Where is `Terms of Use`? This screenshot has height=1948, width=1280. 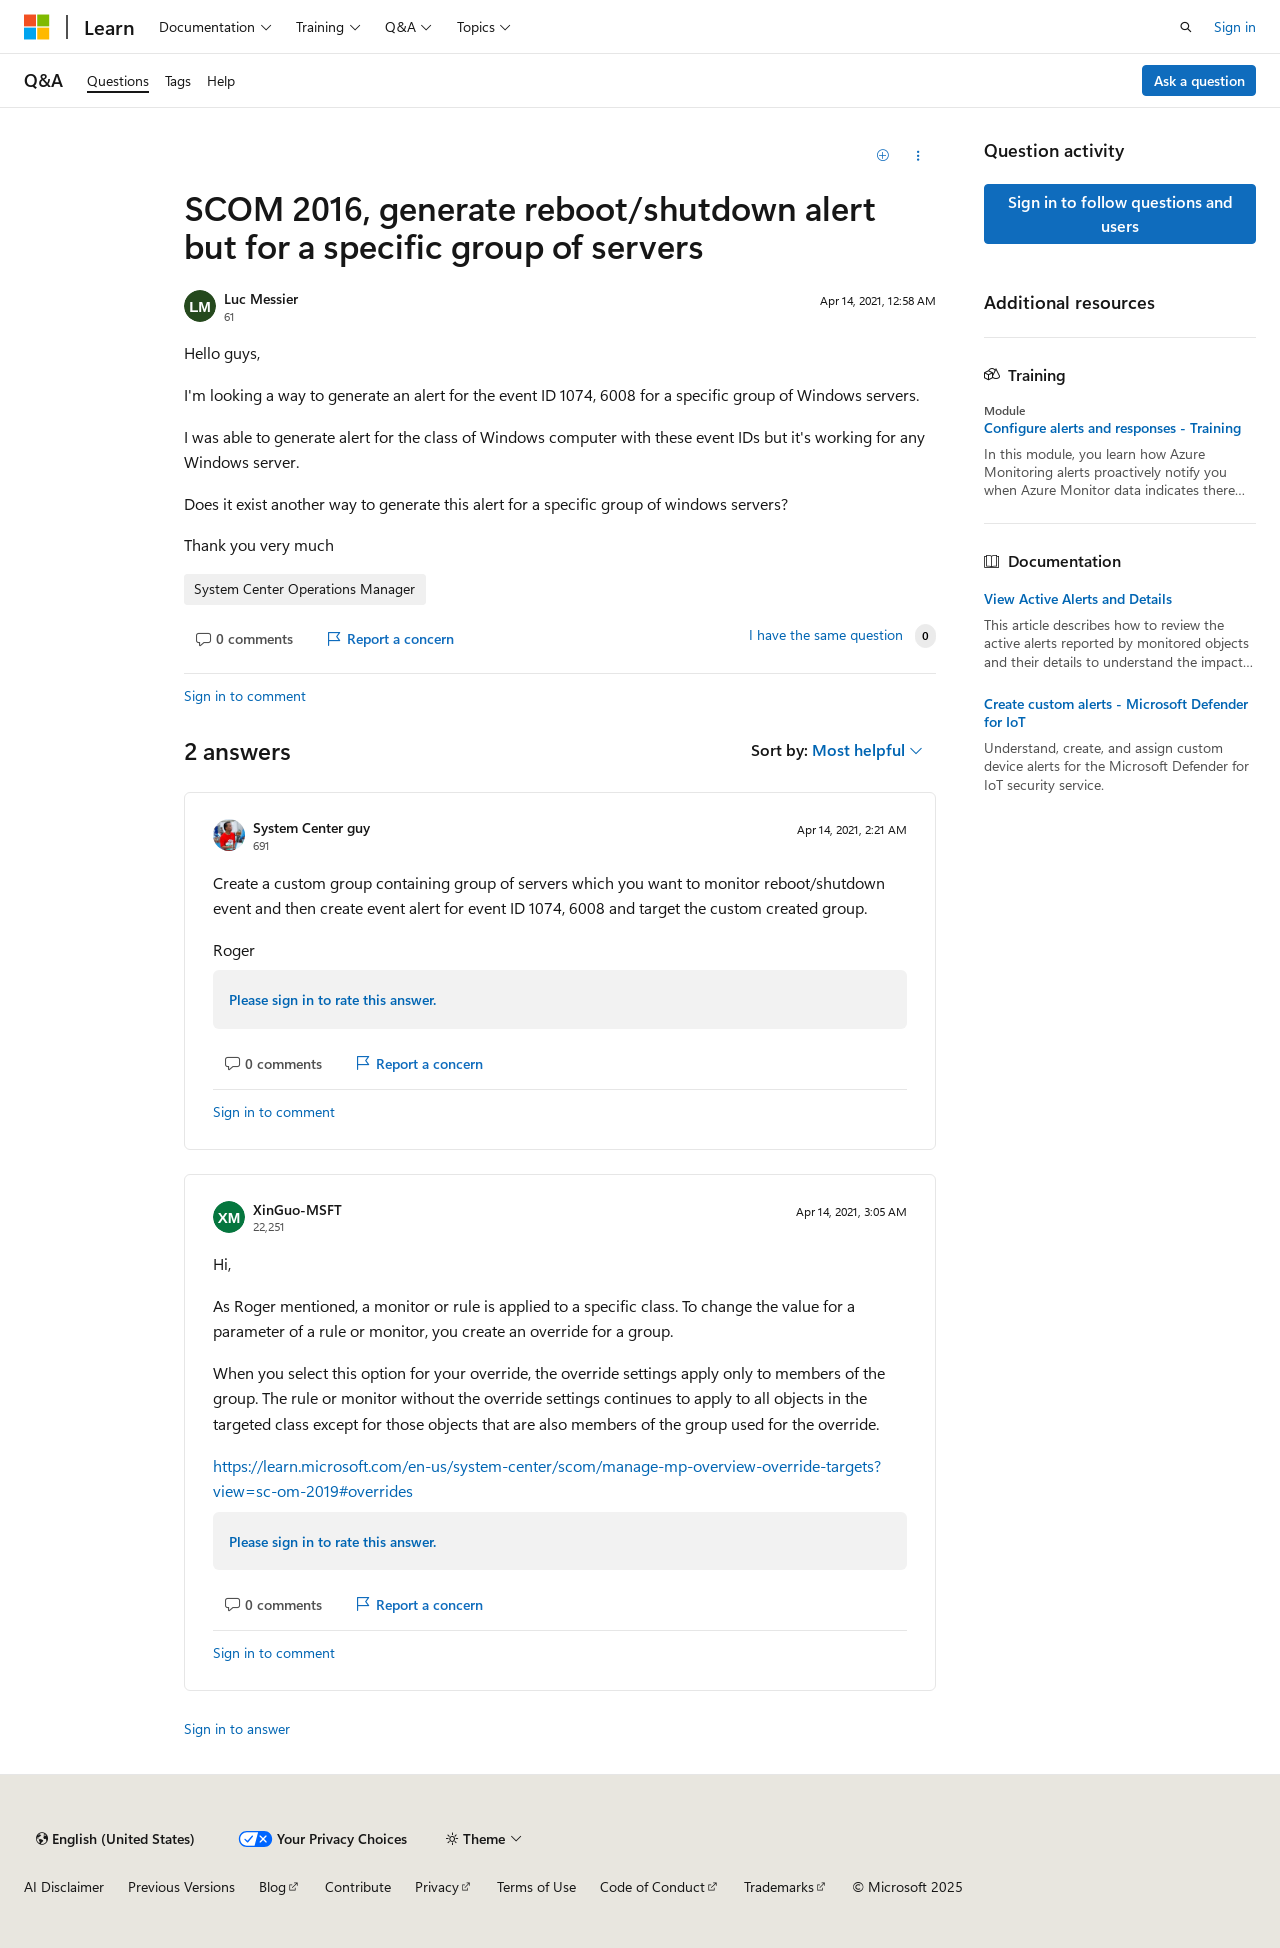
Terms of Use is located at coordinates (536, 1886).